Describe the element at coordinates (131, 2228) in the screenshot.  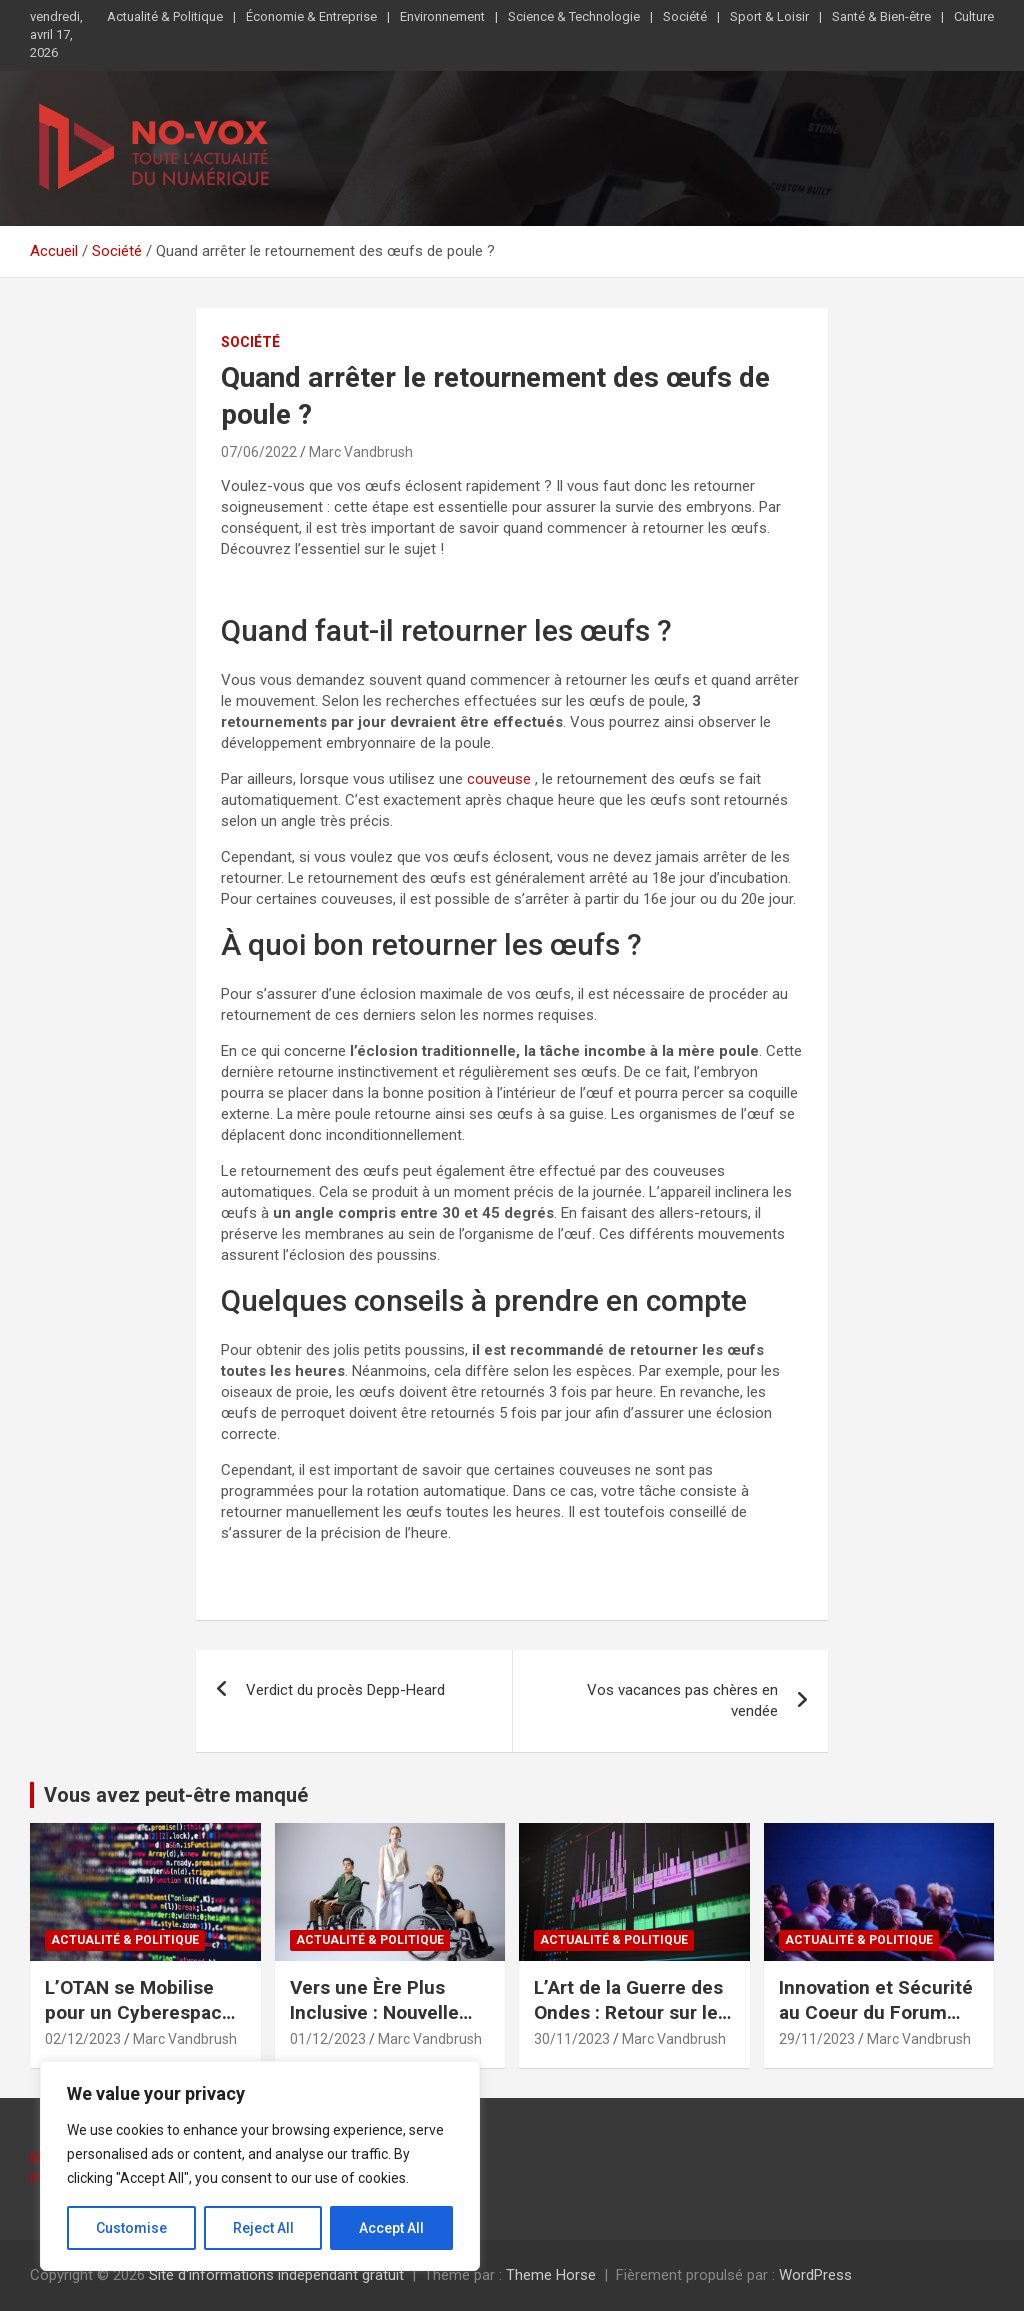
I see `Customise` at that location.